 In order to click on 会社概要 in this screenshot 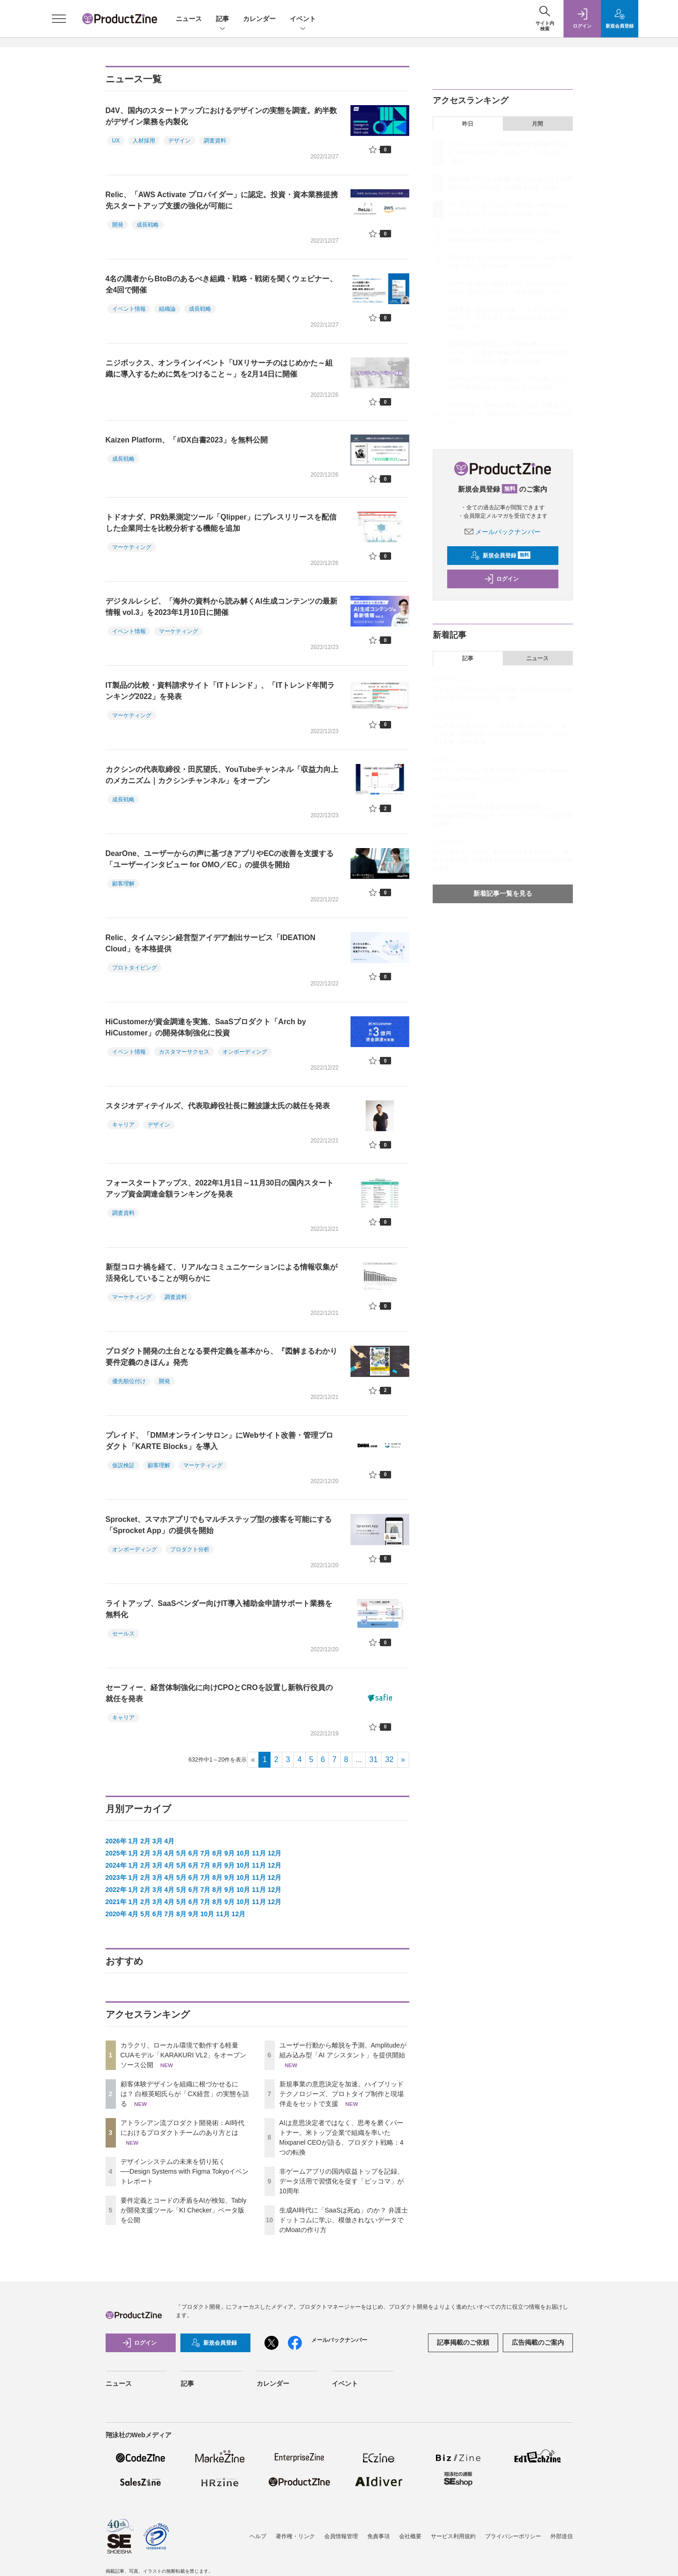, I will do `click(410, 2536)`.